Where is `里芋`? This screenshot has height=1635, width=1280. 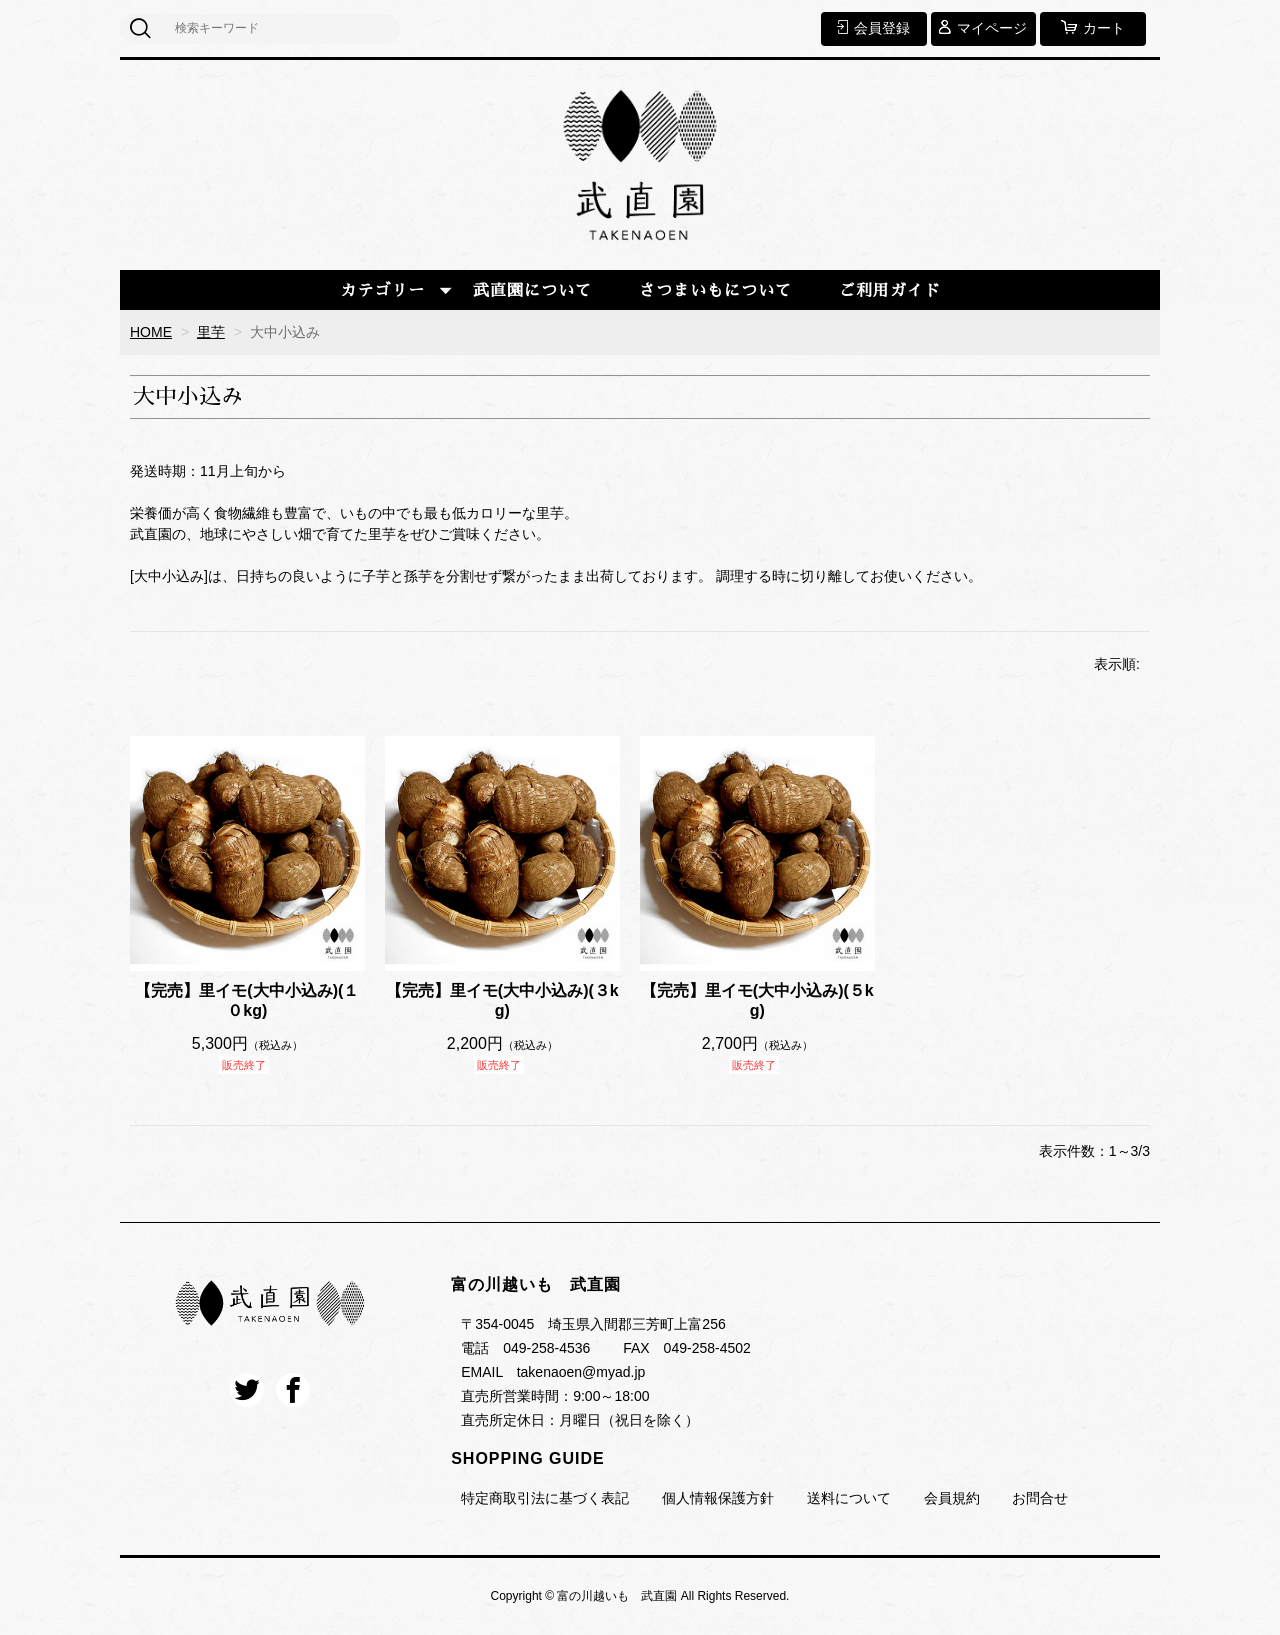
里芋 is located at coordinates (211, 332).